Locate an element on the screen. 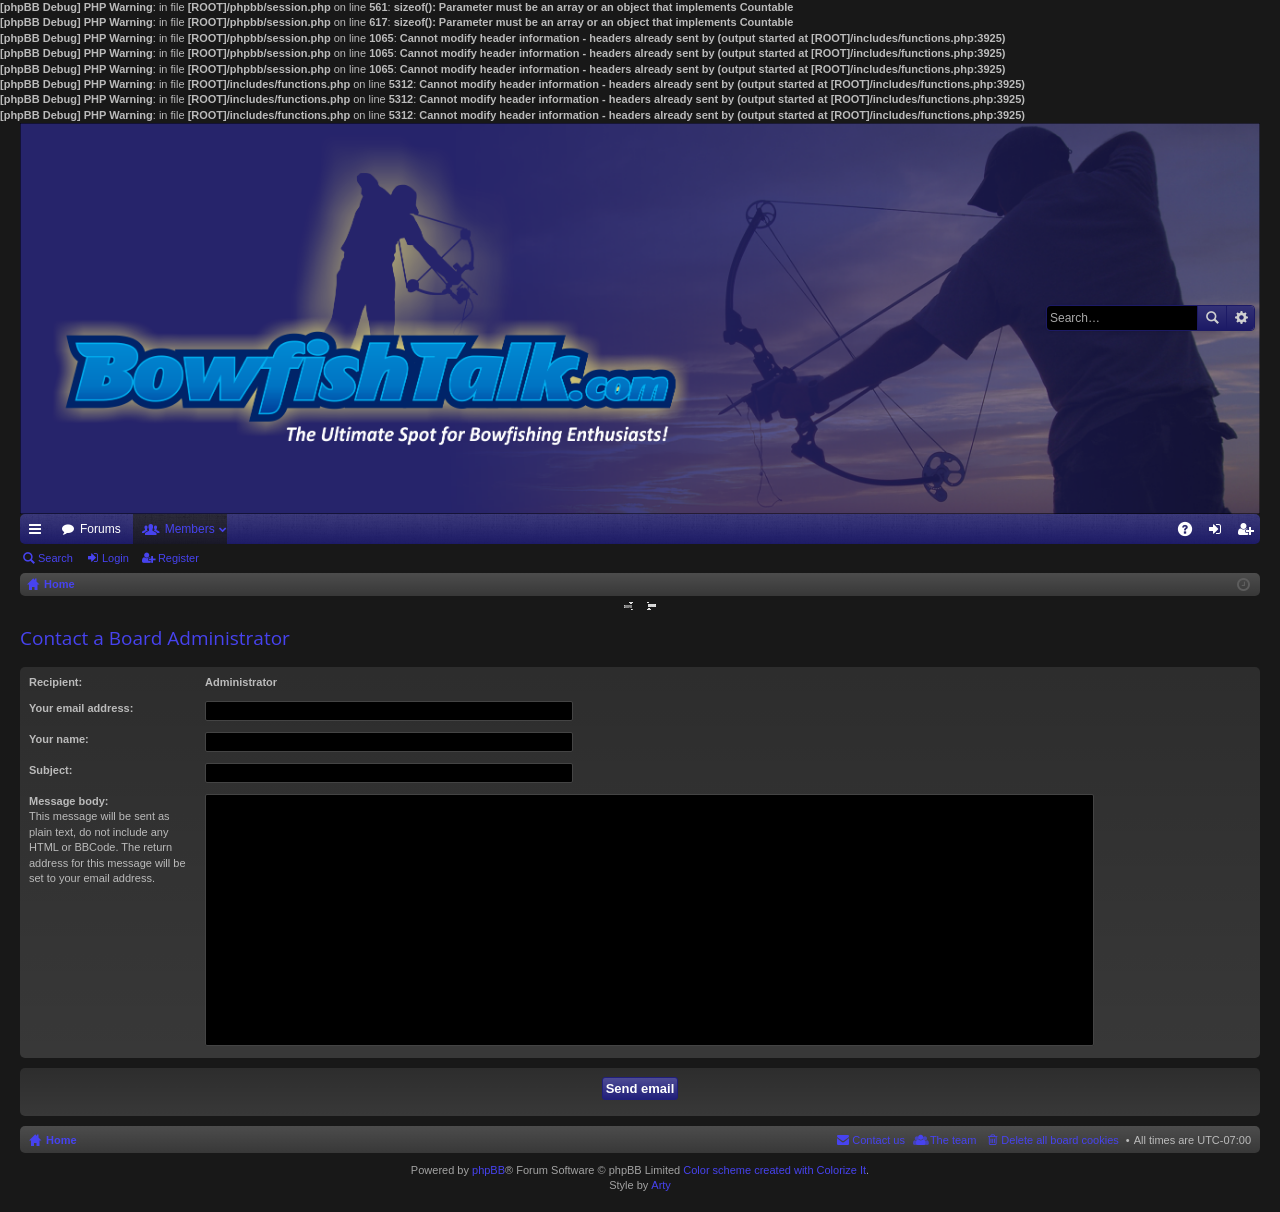 Image resolution: width=1280 pixels, height=1212 pixels. Quick links is located at coordinates (39, 533).